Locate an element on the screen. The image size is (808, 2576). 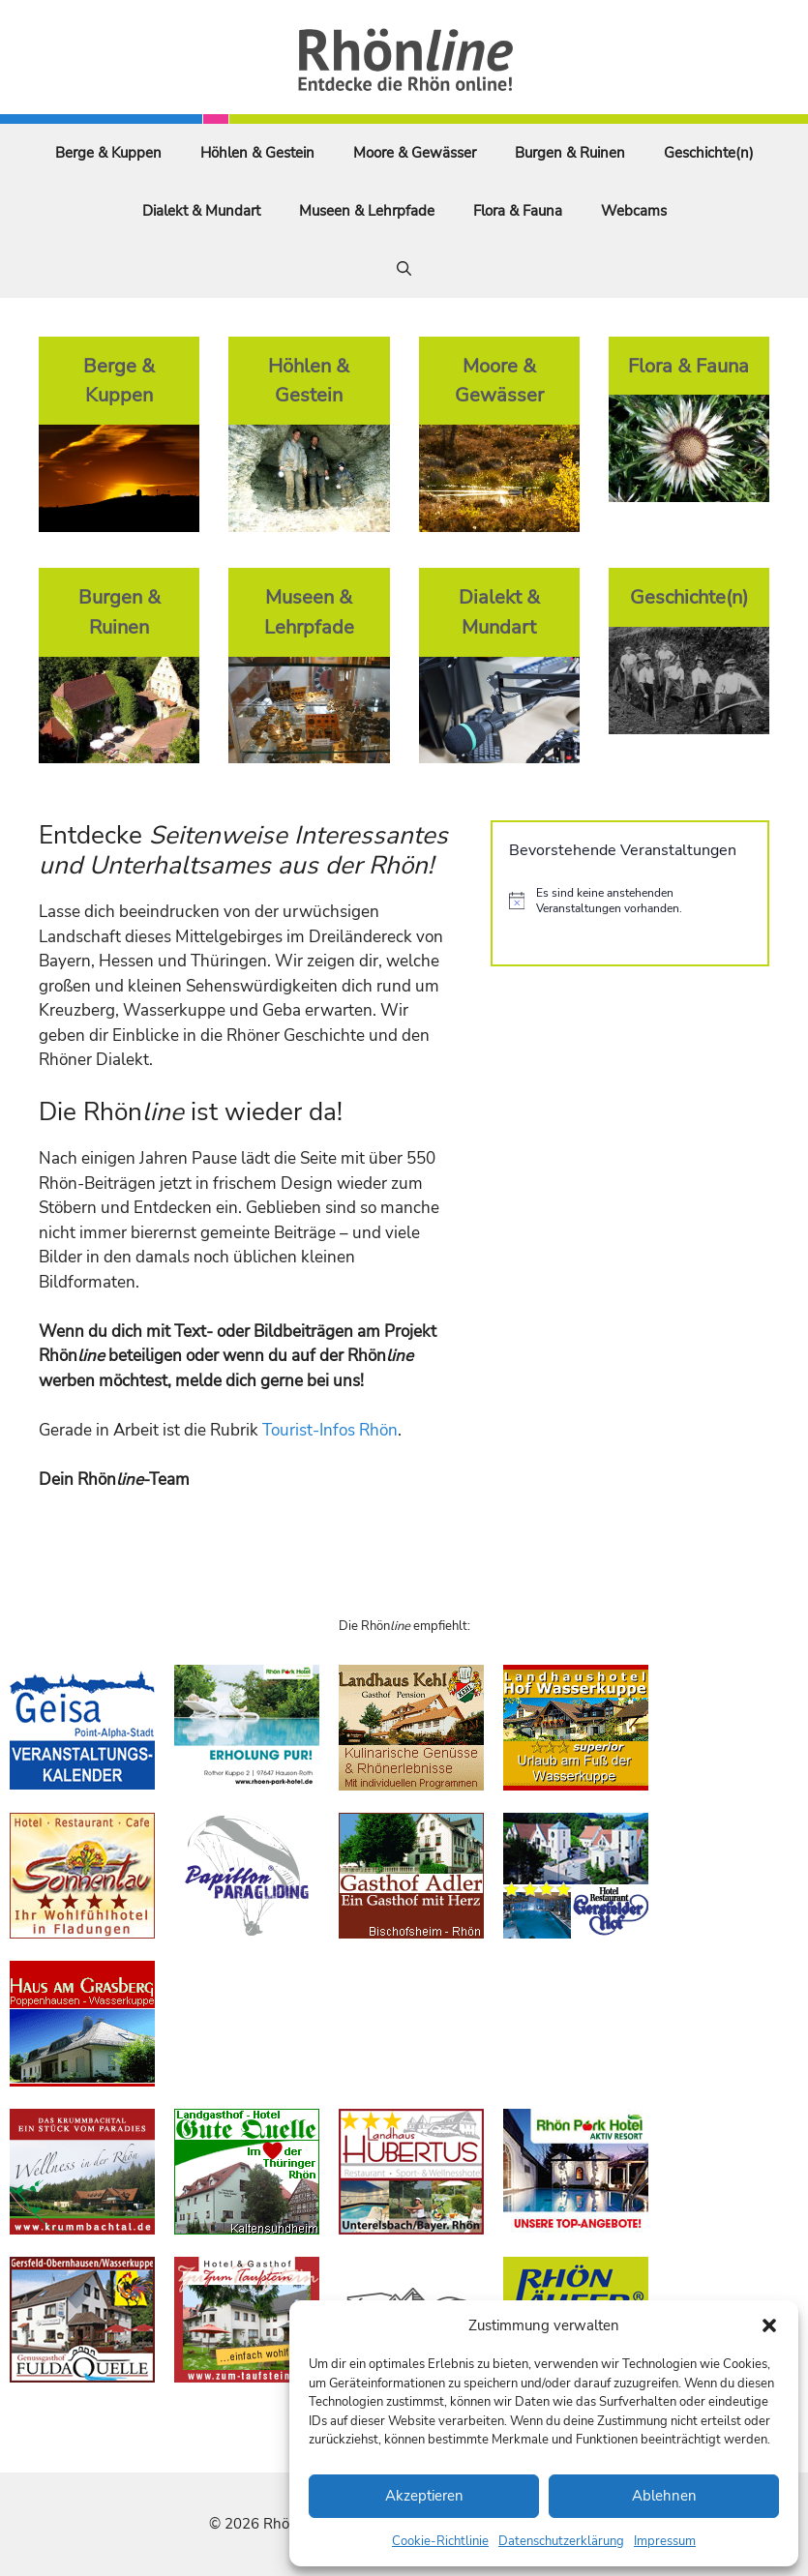
Tourist-Infos Rhön is located at coordinates (330, 1430).